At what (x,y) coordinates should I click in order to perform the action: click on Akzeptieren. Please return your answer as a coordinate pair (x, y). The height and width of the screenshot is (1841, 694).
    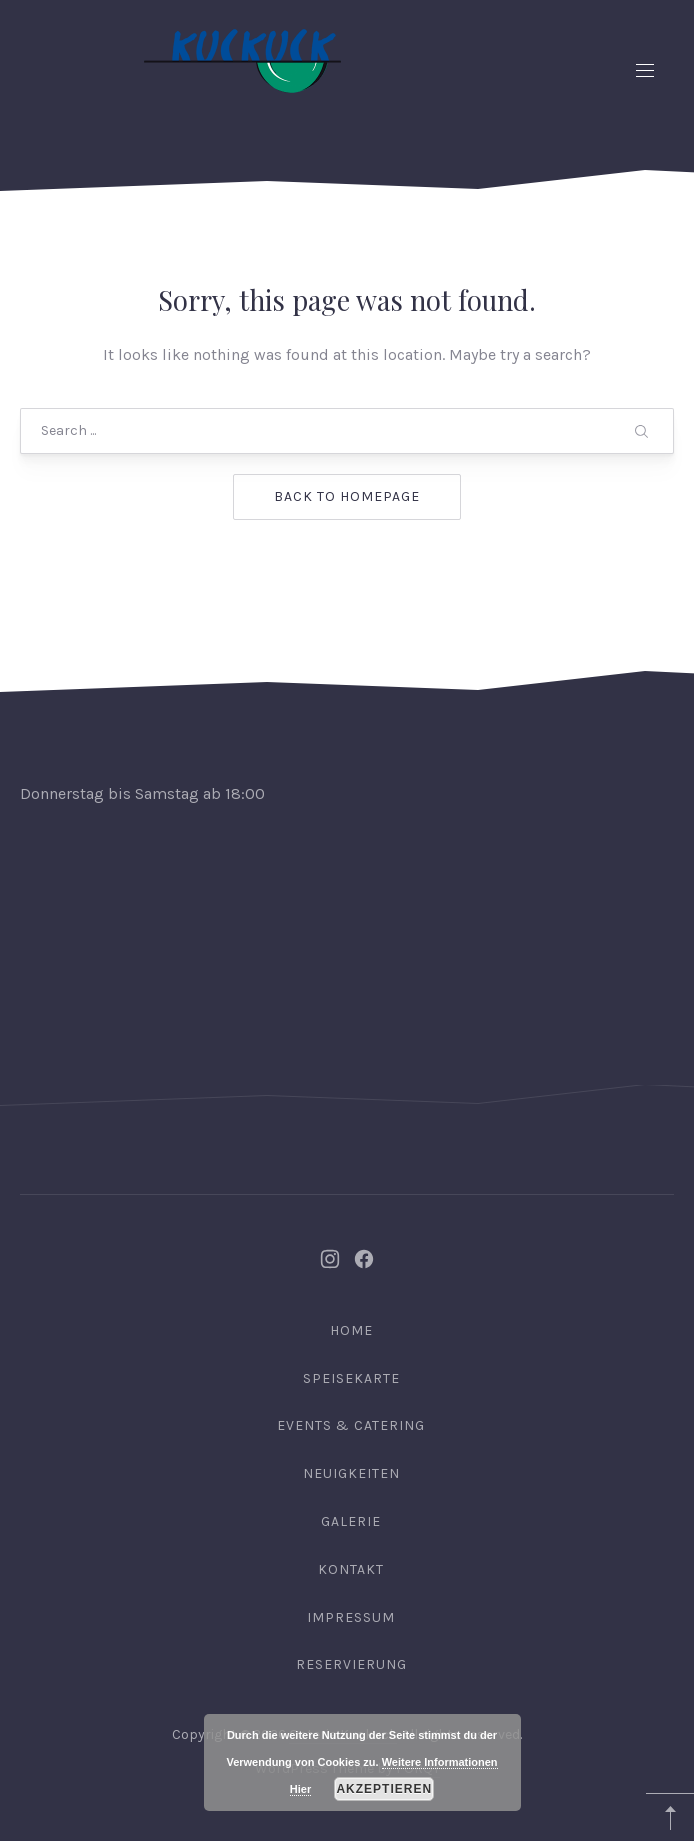
    Looking at the image, I should click on (384, 1789).